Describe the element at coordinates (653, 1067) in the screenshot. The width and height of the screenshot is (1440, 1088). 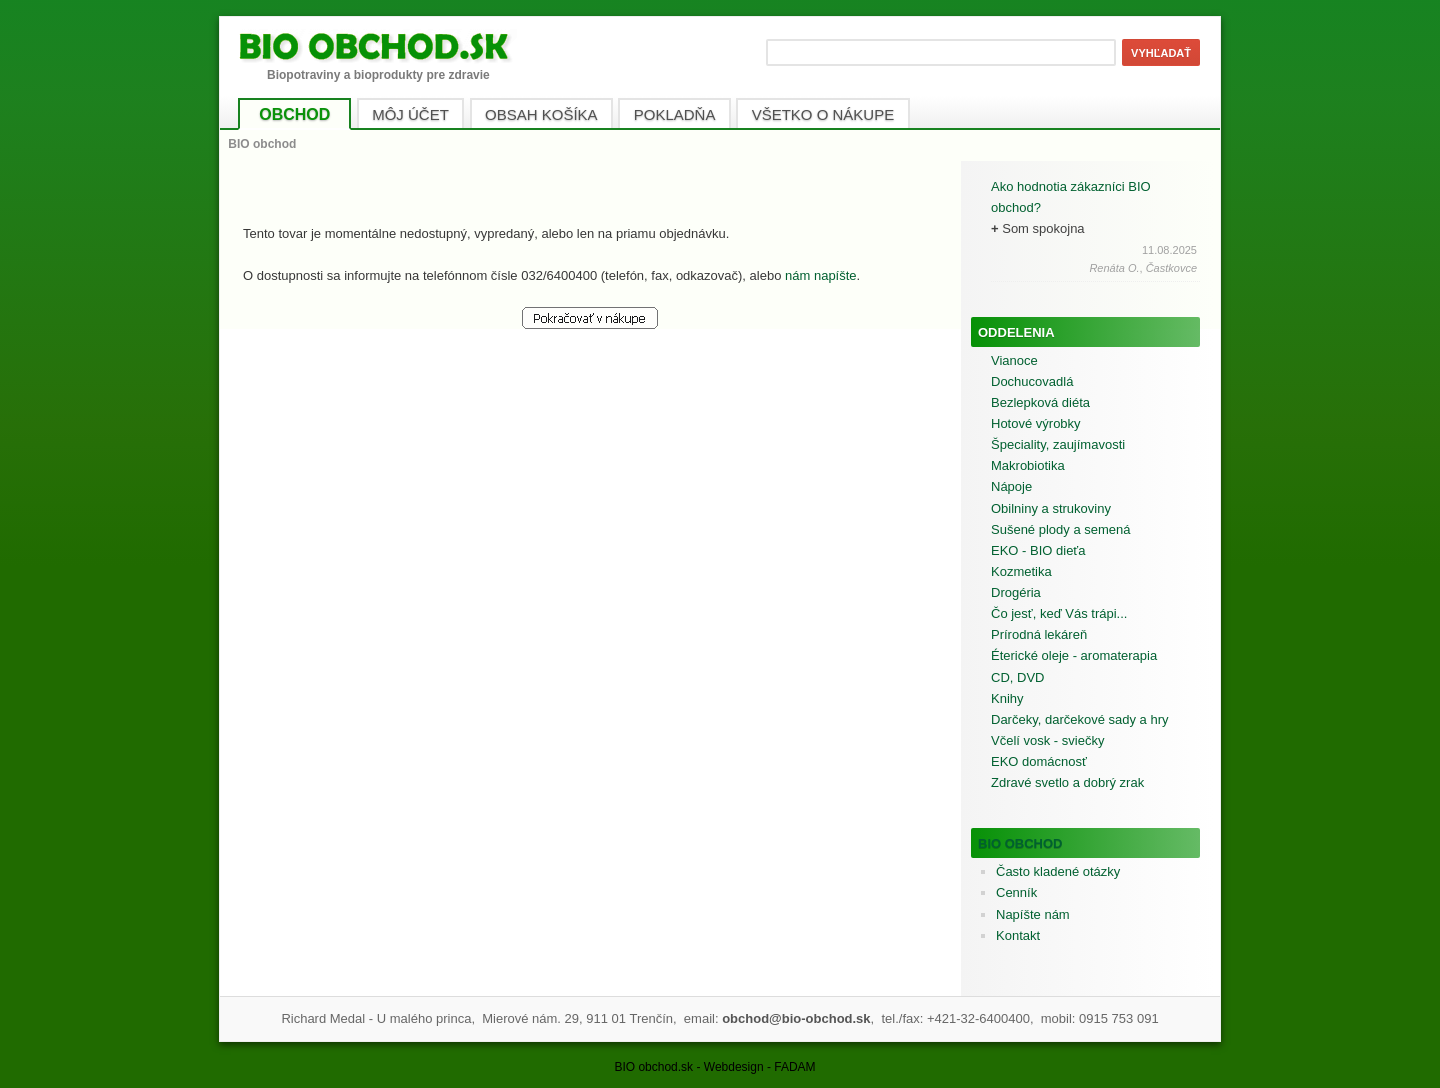
I see `BIO obchod.sk` at that location.